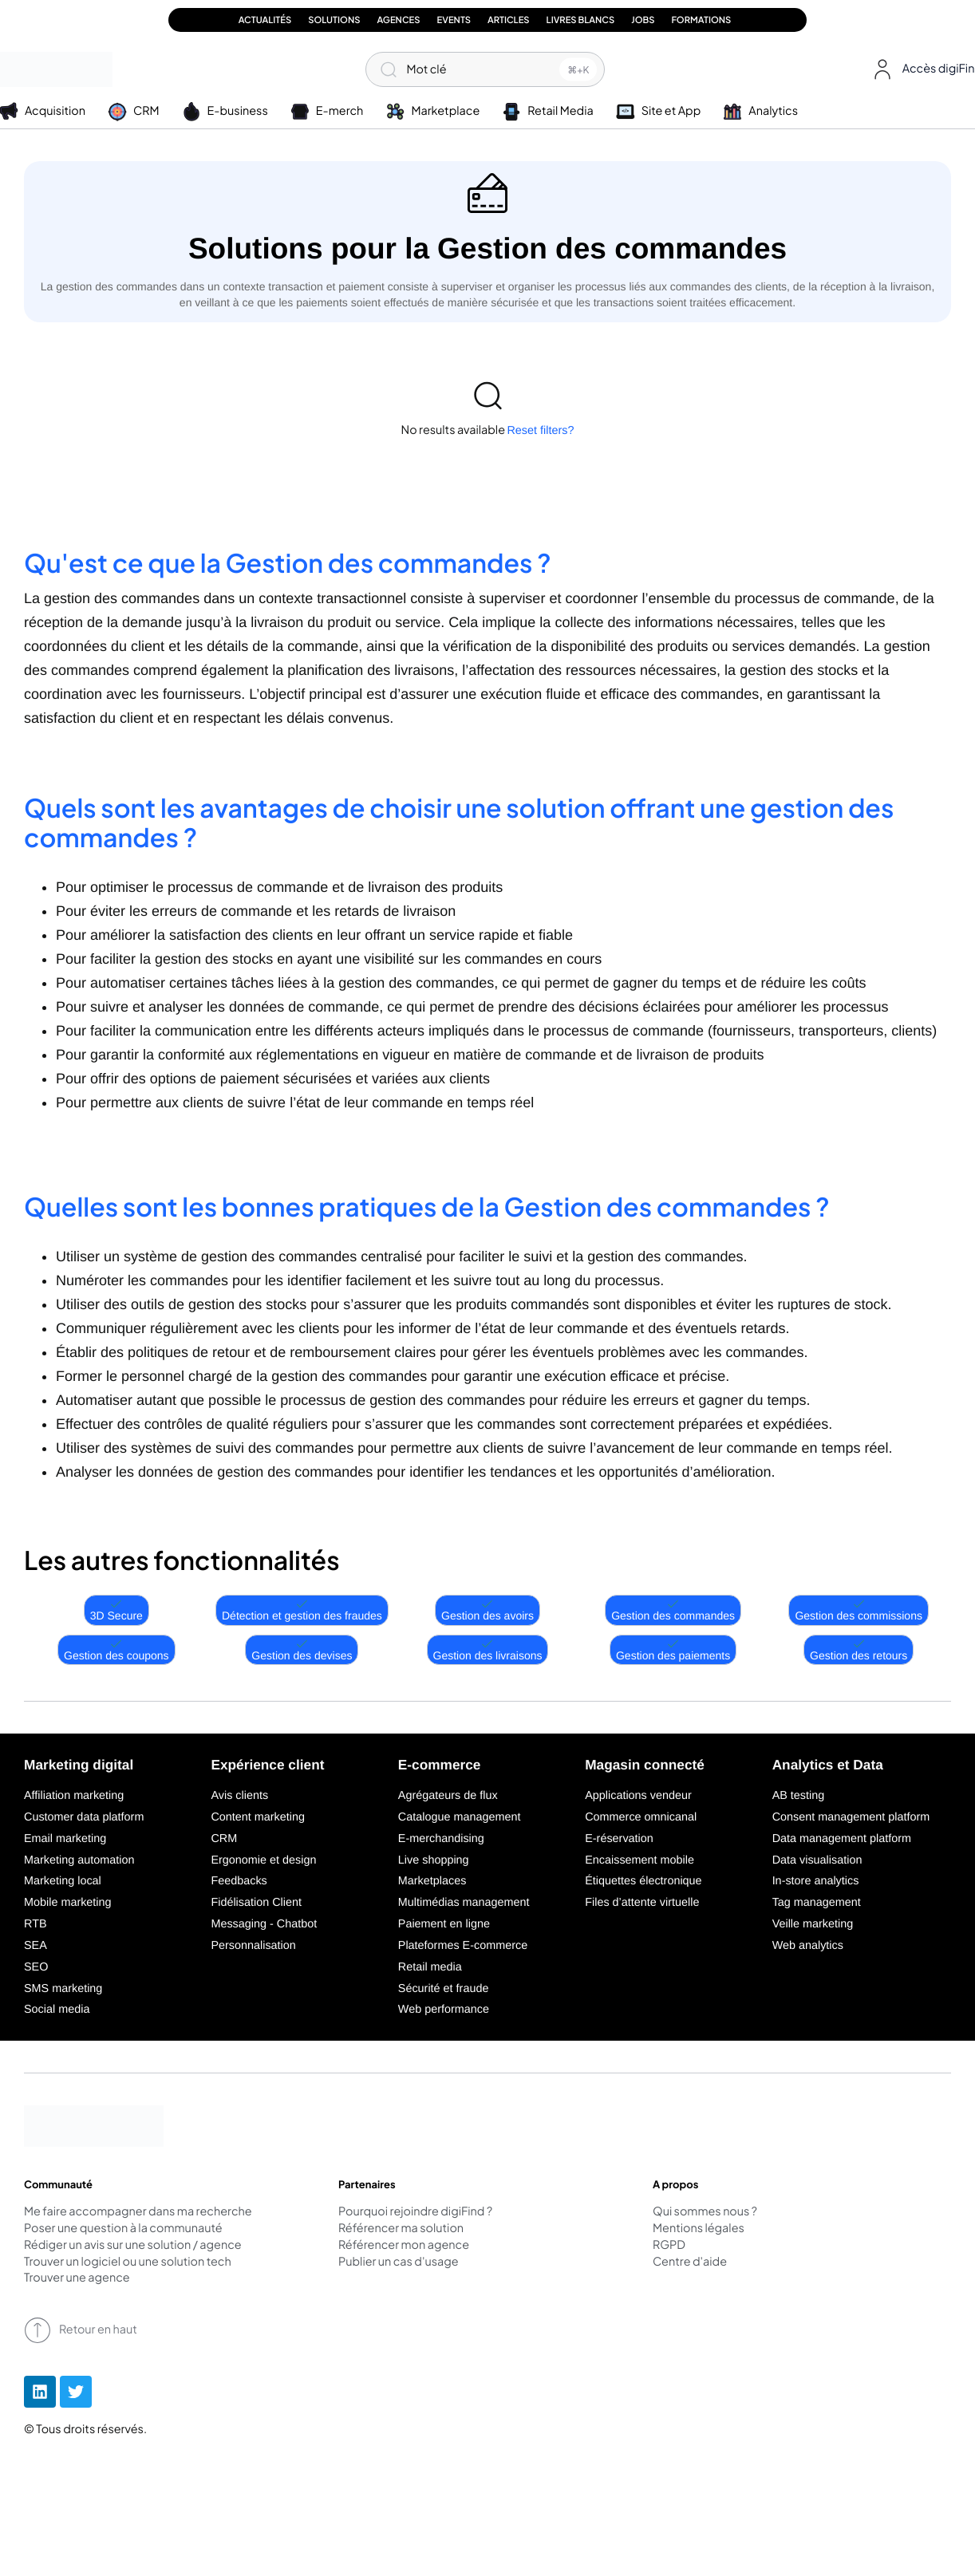 Image resolution: width=975 pixels, height=2576 pixels. I want to click on 3D Secure, so click(116, 1610).